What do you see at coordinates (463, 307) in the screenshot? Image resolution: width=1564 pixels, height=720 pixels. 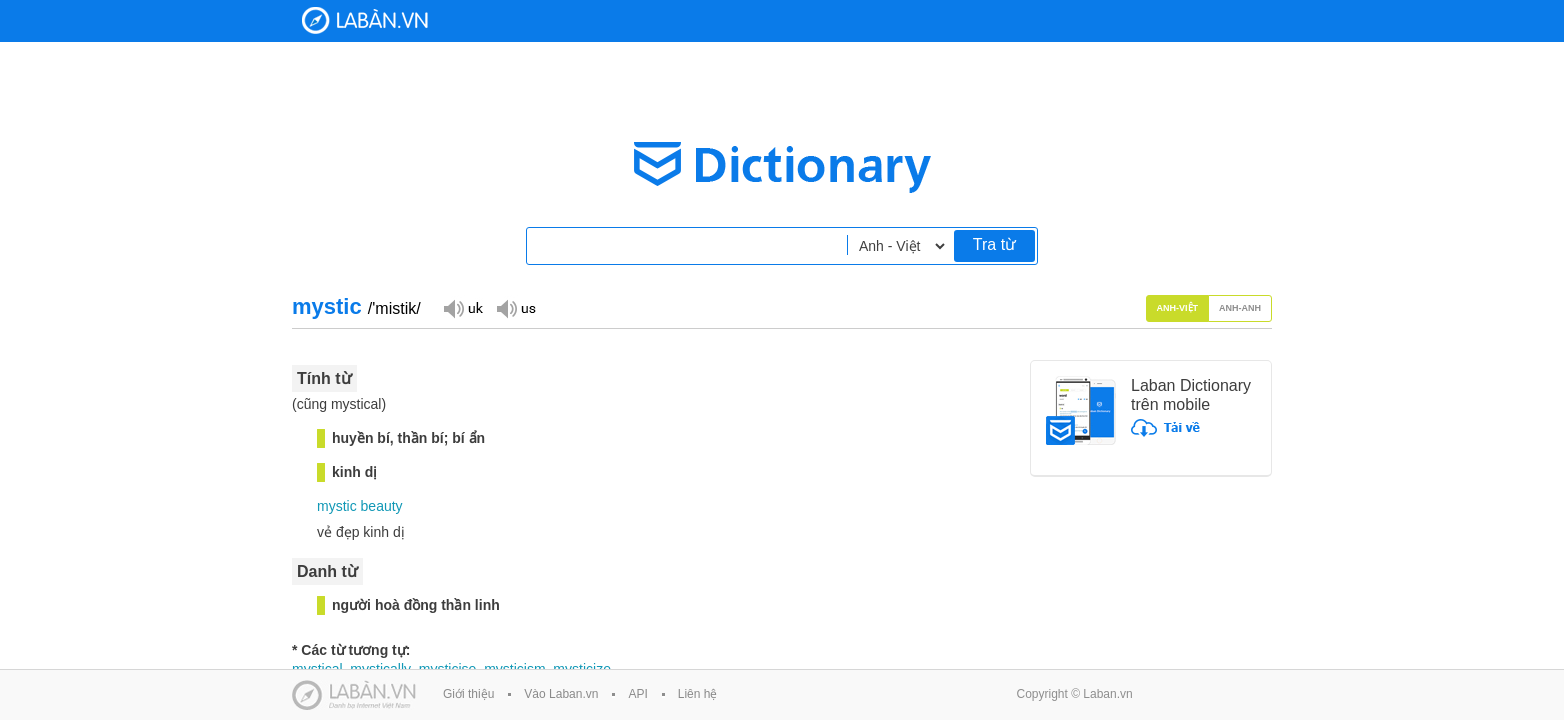 I see `Đọc giọng UK` at bounding box center [463, 307].